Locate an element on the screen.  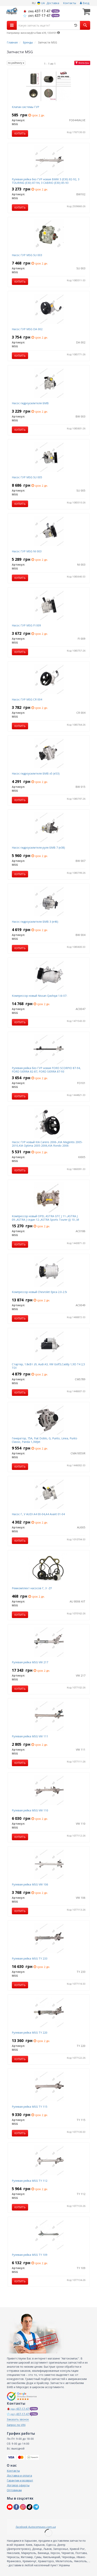
Рулевая рейка MSG VW 217 is located at coordinates (30, 1662).